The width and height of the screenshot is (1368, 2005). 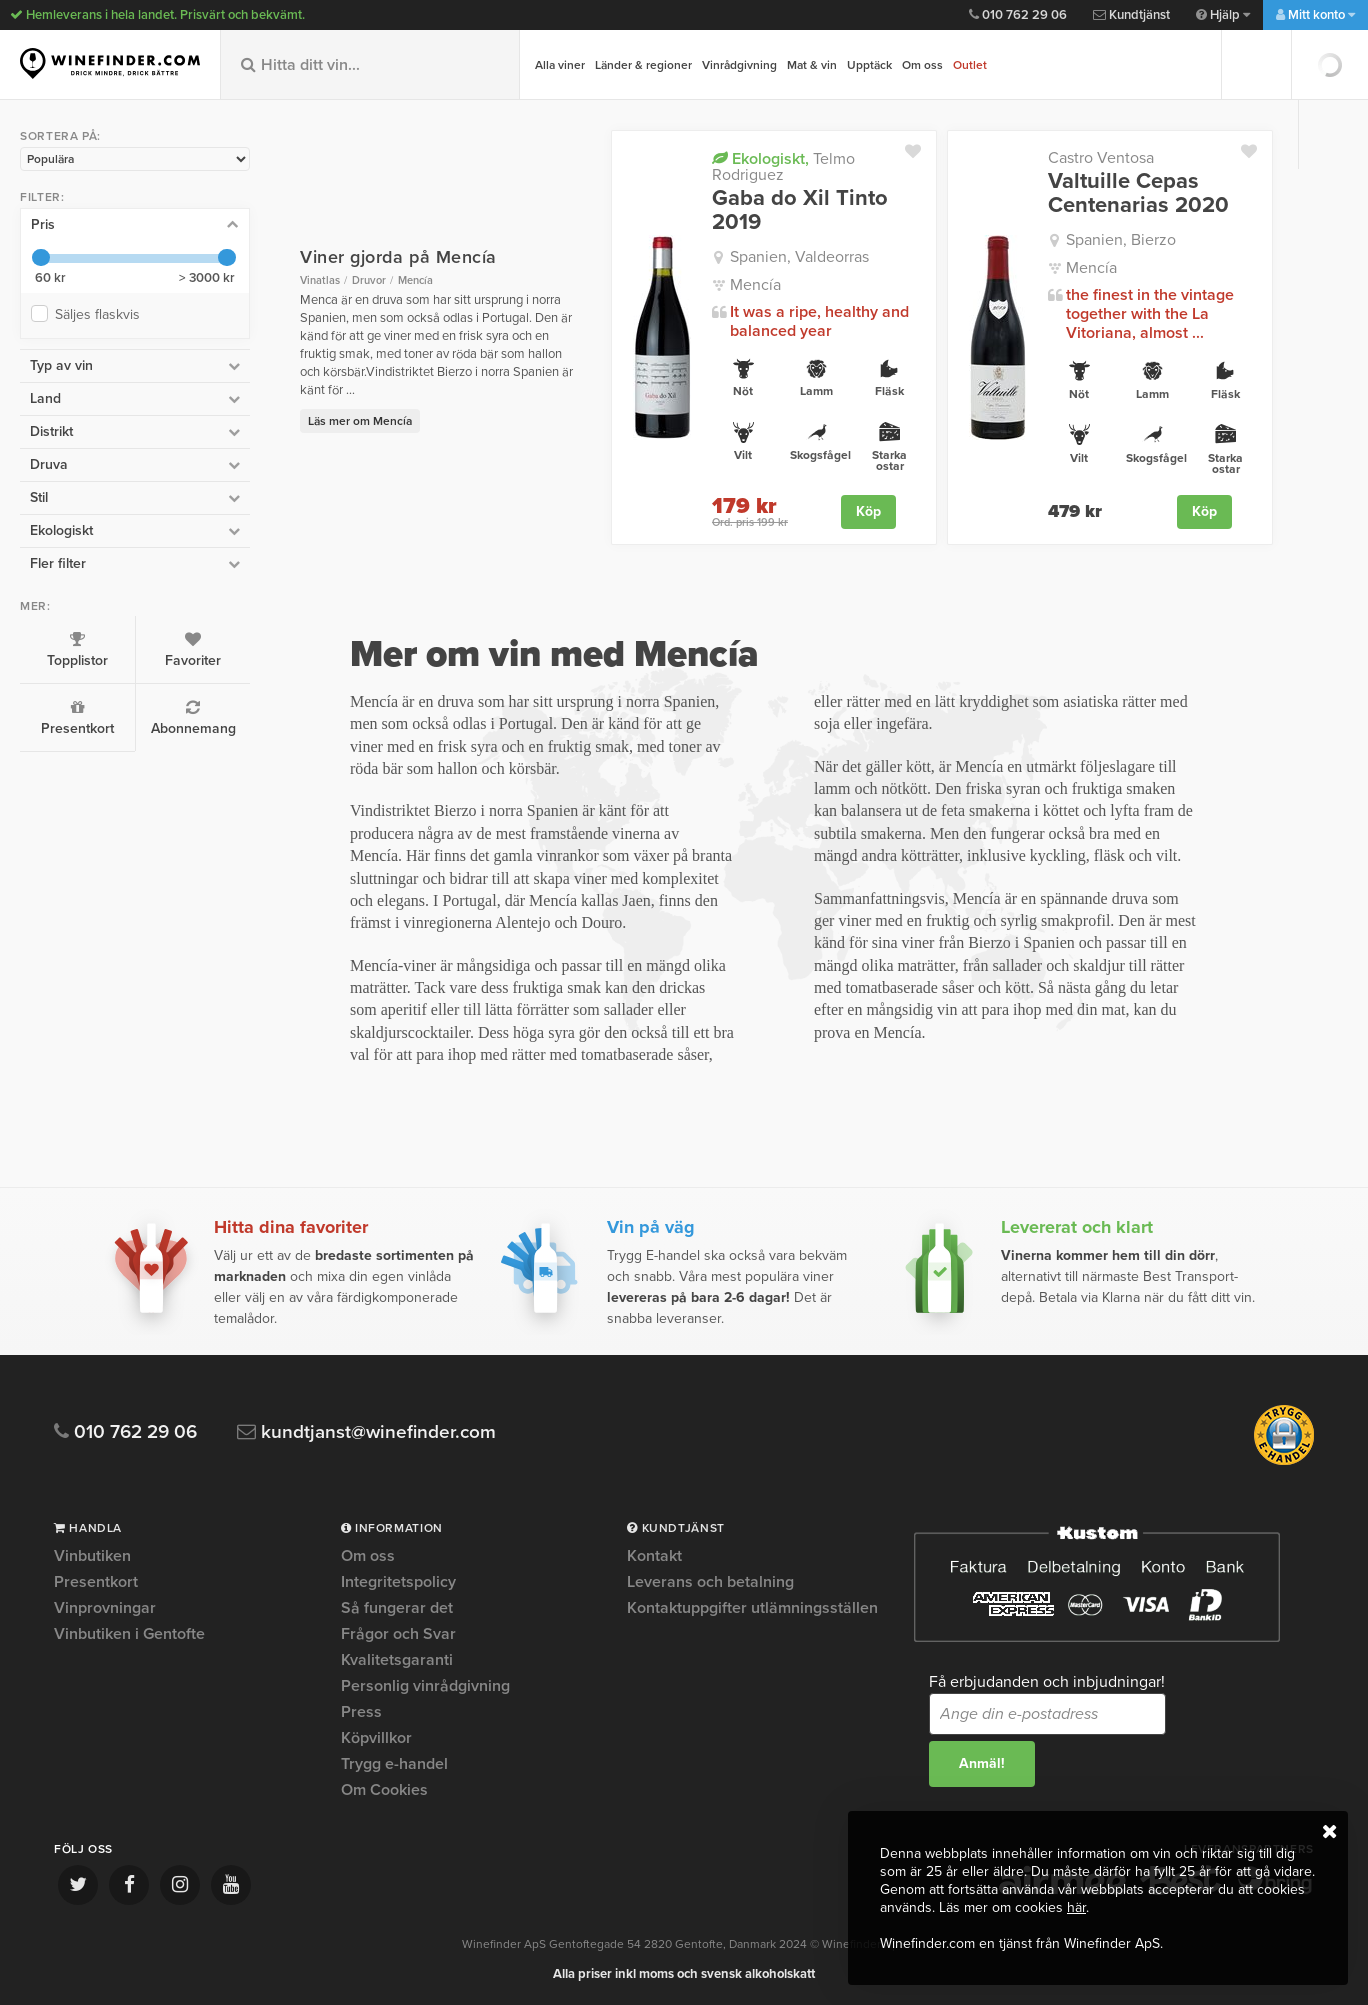 I want to click on Spanien, Bierzo, so click(x=1121, y=240).